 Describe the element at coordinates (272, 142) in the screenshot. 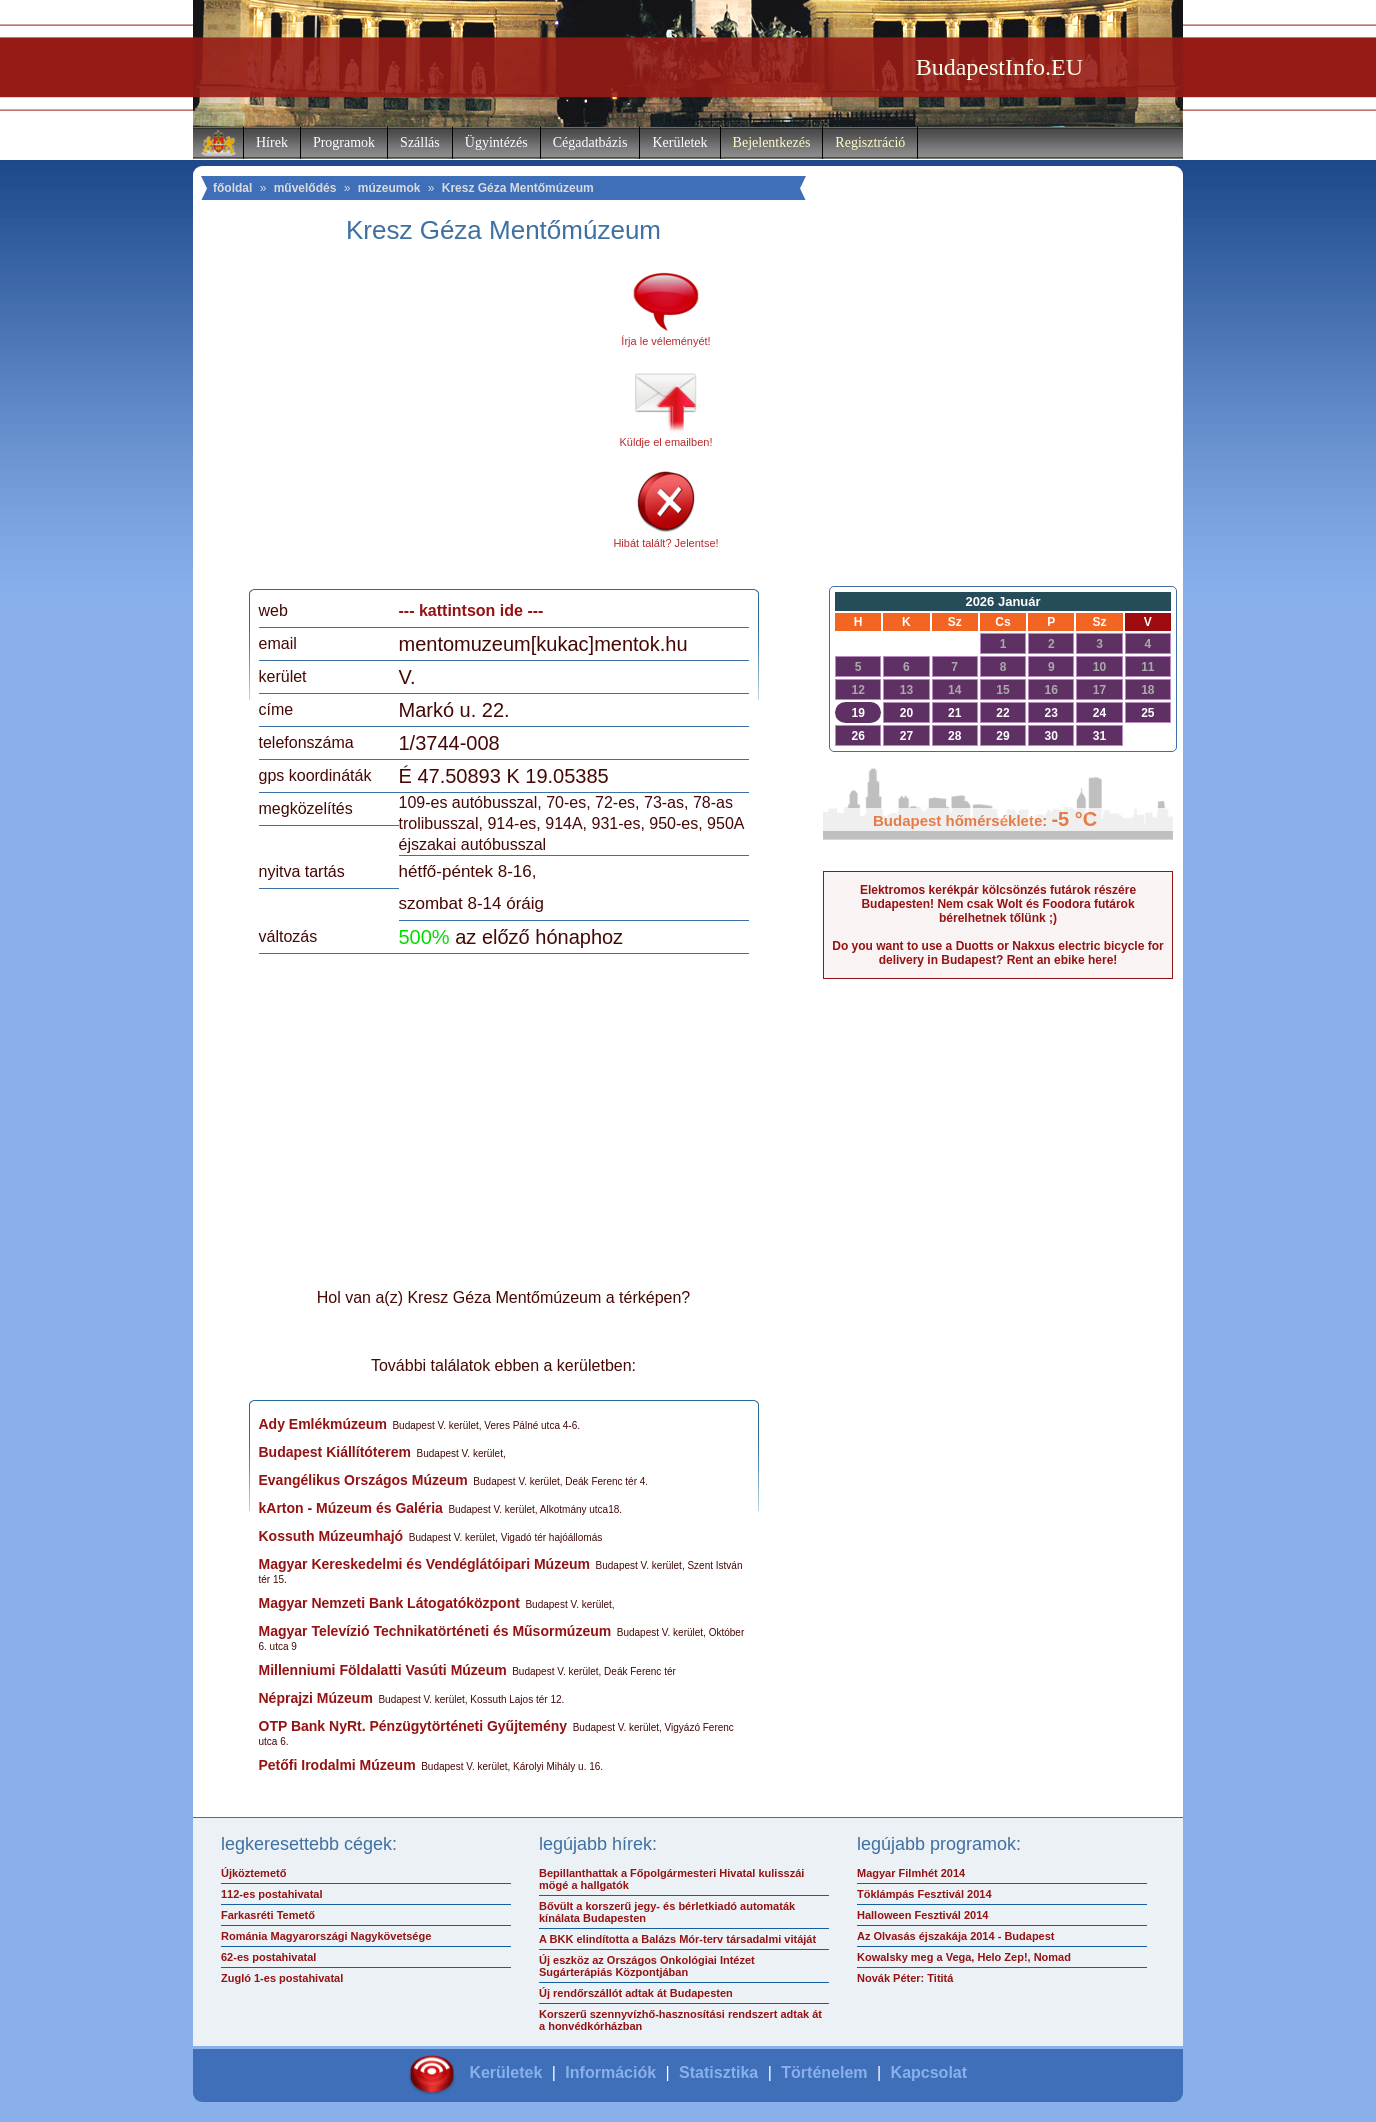

I see `Hírek` at that location.